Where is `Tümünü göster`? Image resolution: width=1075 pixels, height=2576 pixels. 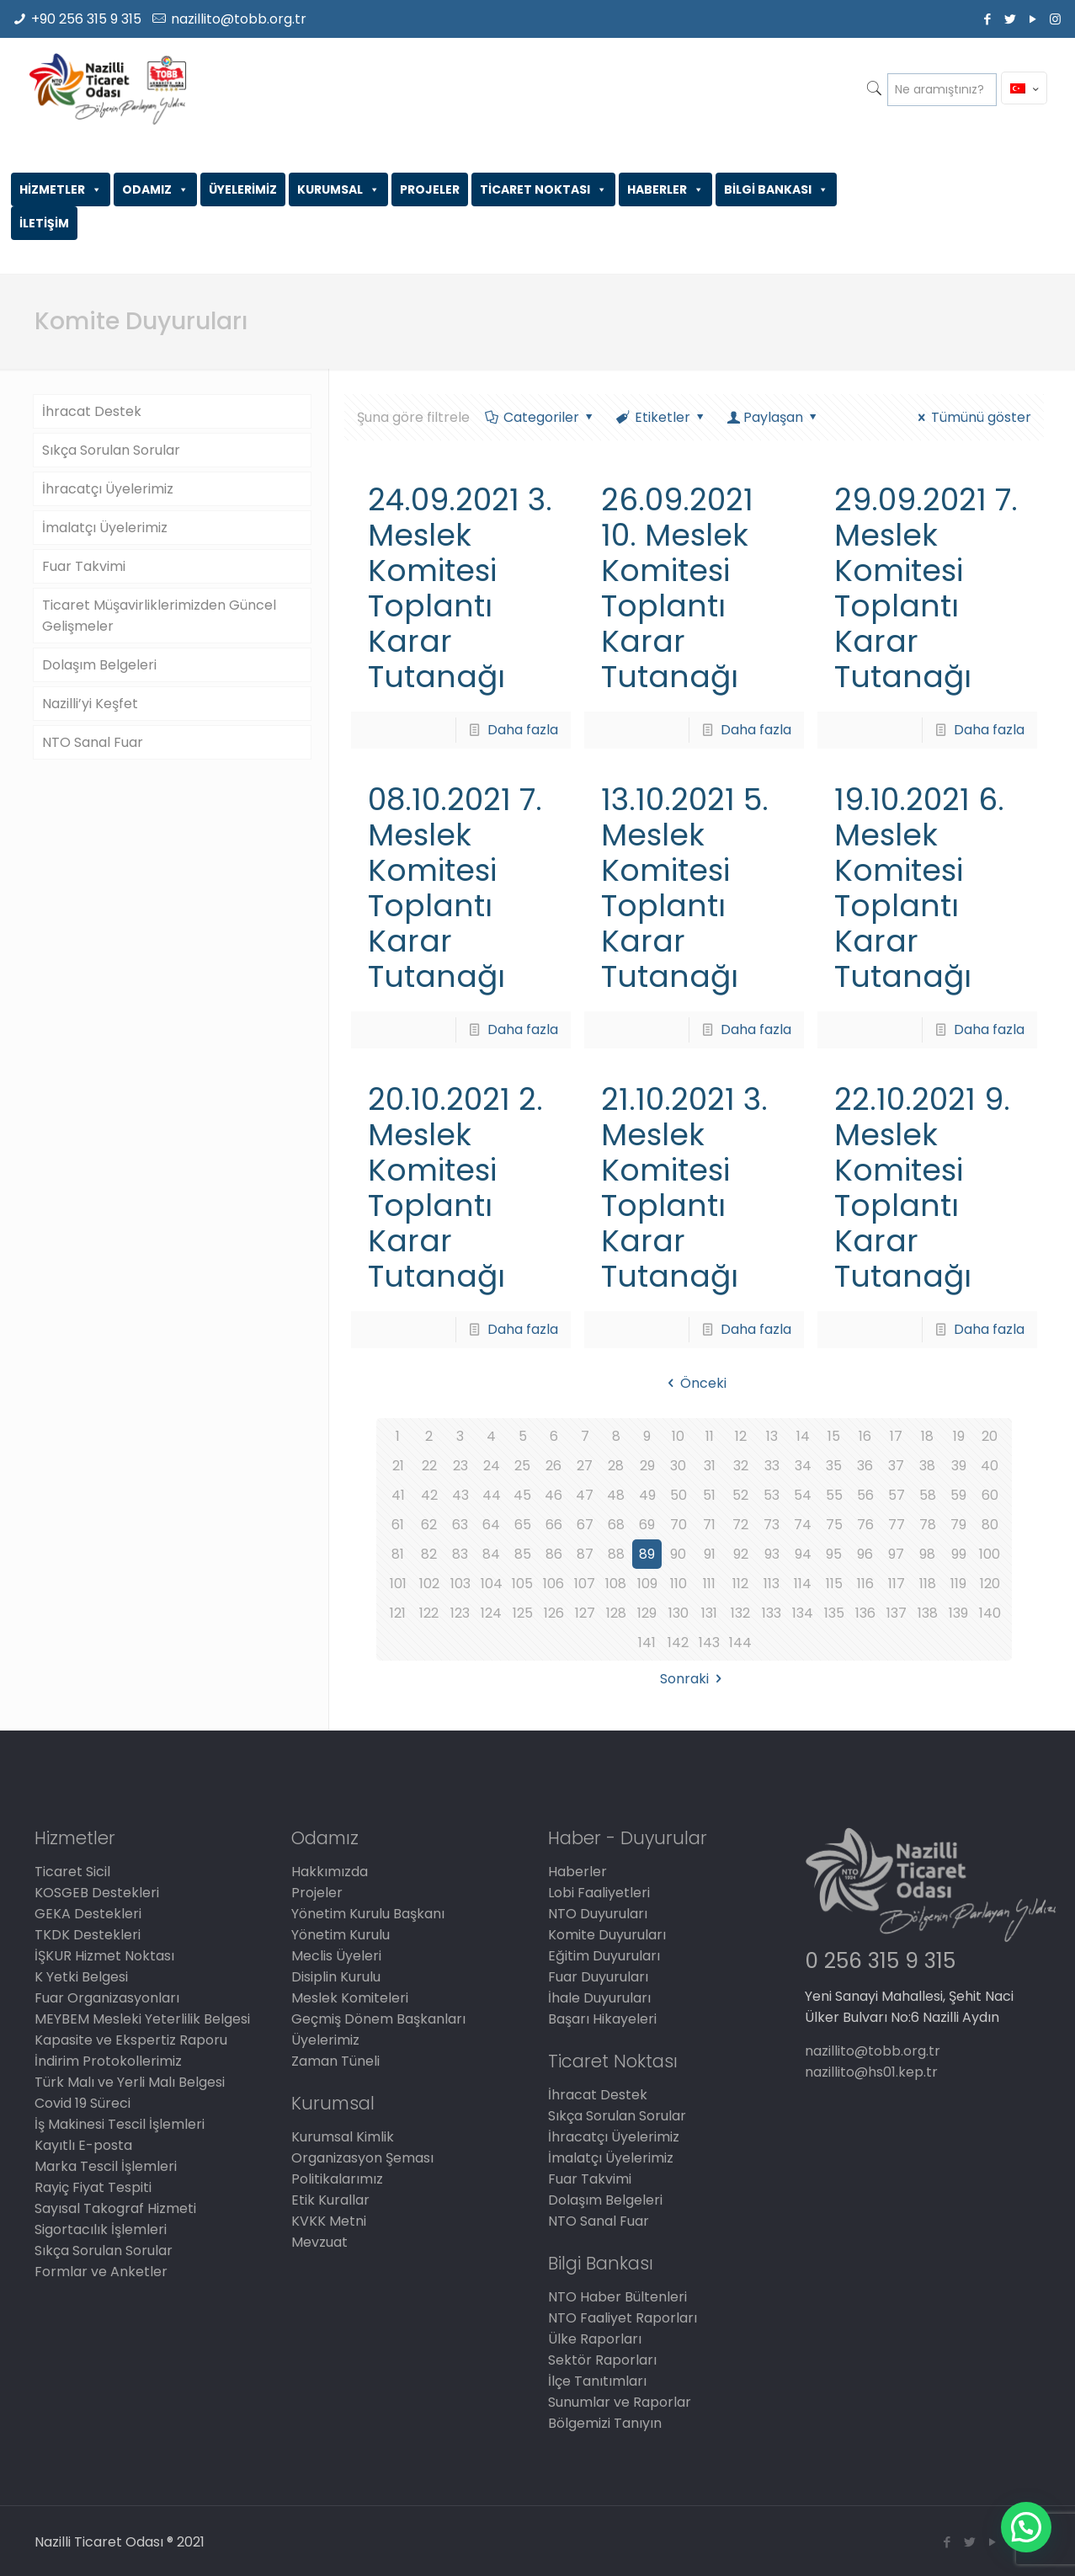 Tümünü göster is located at coordinates (972, 417).